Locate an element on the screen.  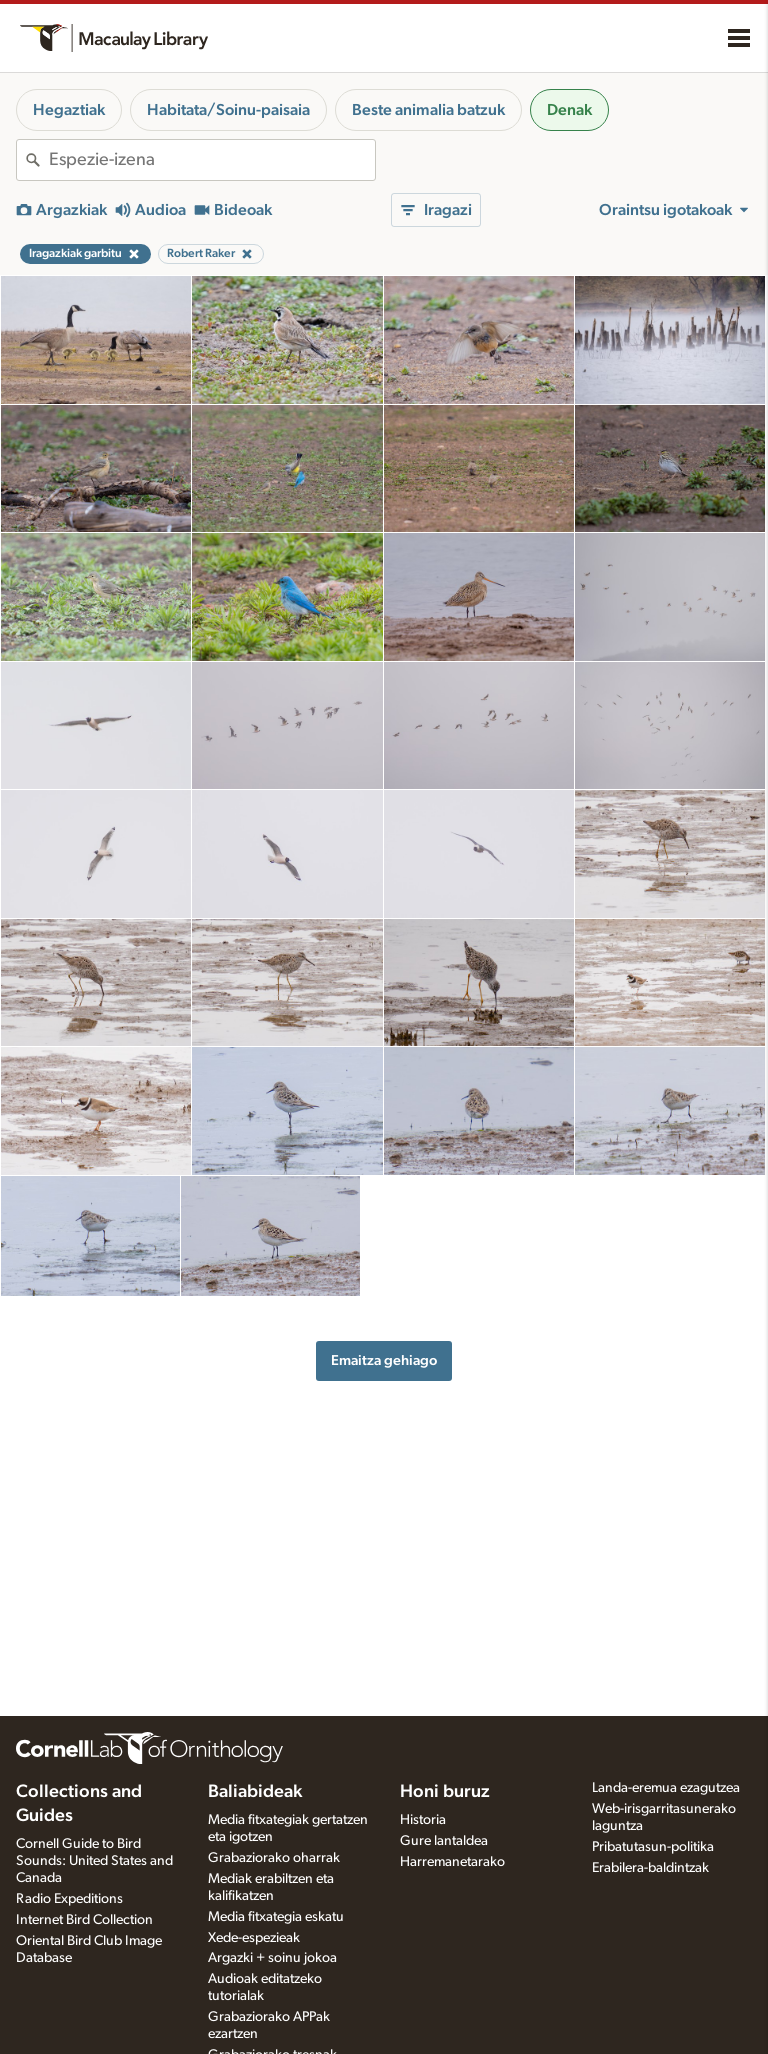
Argazki + soinu jokoa is located at coordinates (272, 1958).